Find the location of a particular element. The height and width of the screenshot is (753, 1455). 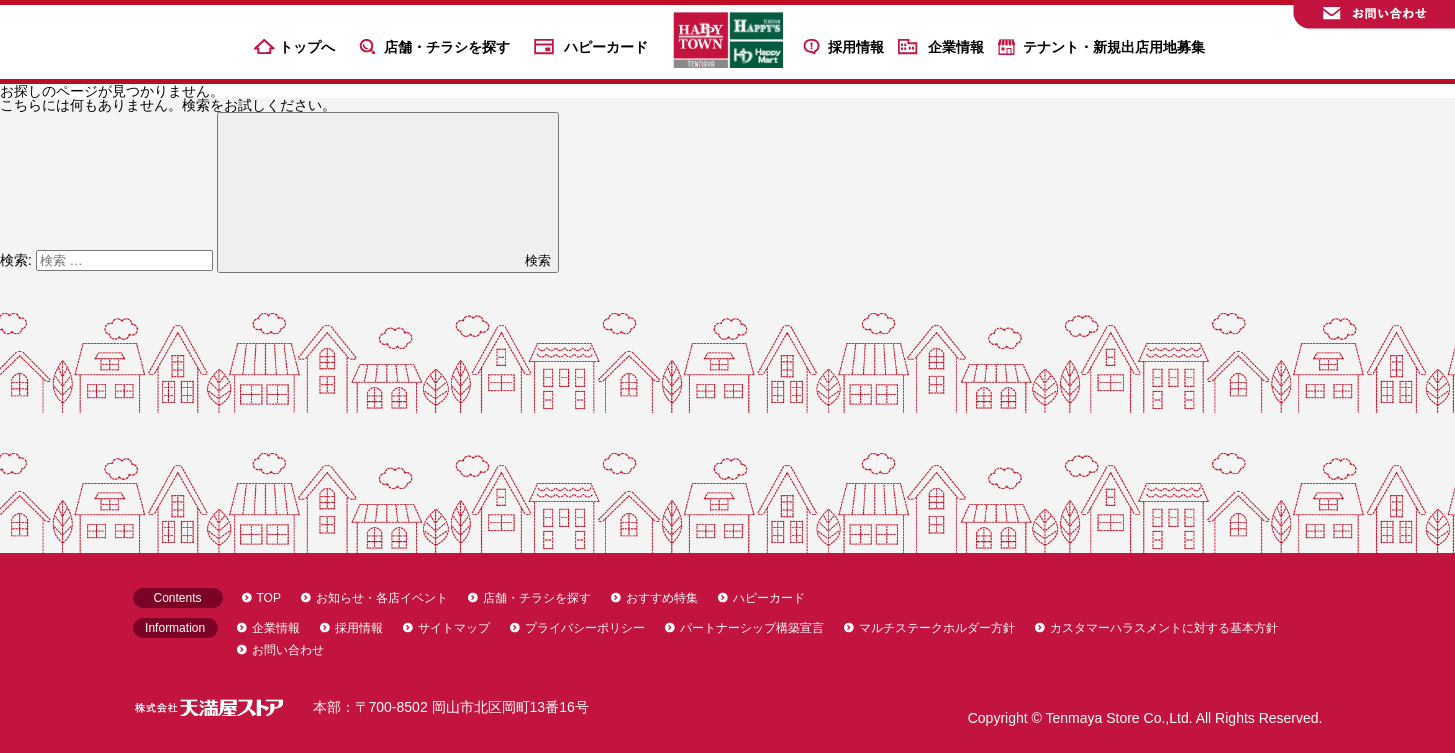

カスタマーハラスメントに対する基本方針 is located at coordinates (1164, 628).